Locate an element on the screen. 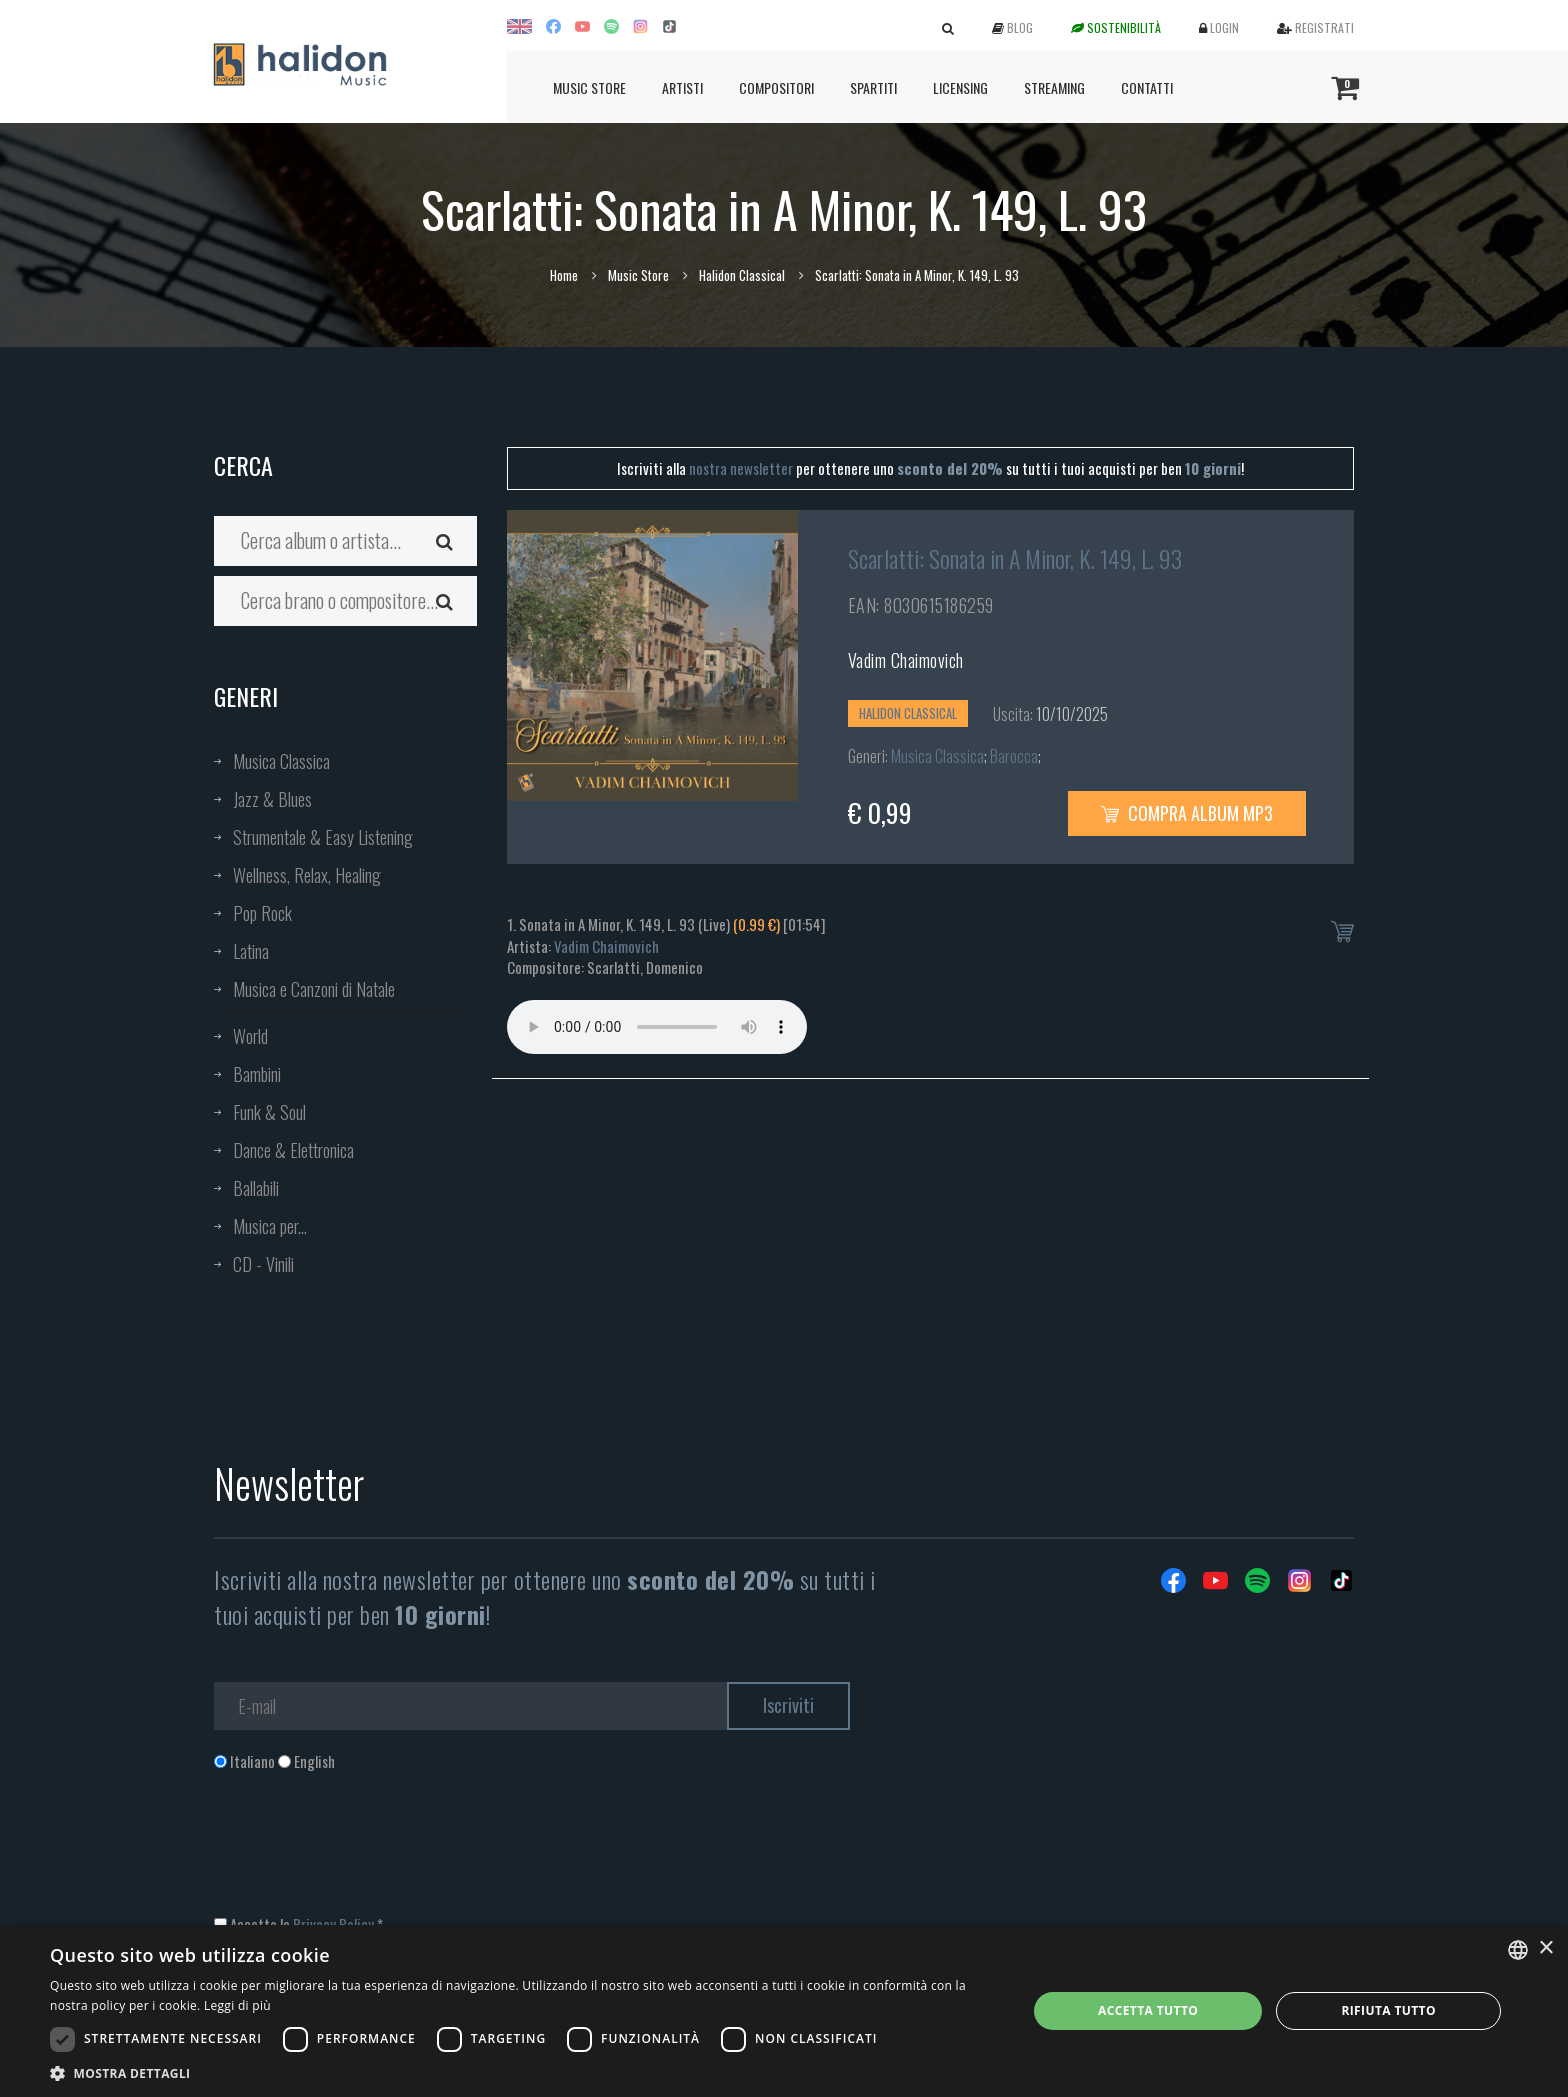 The width and height of the screenshot is (1568, 2097). [button] is located at coordinates (524, 2072).